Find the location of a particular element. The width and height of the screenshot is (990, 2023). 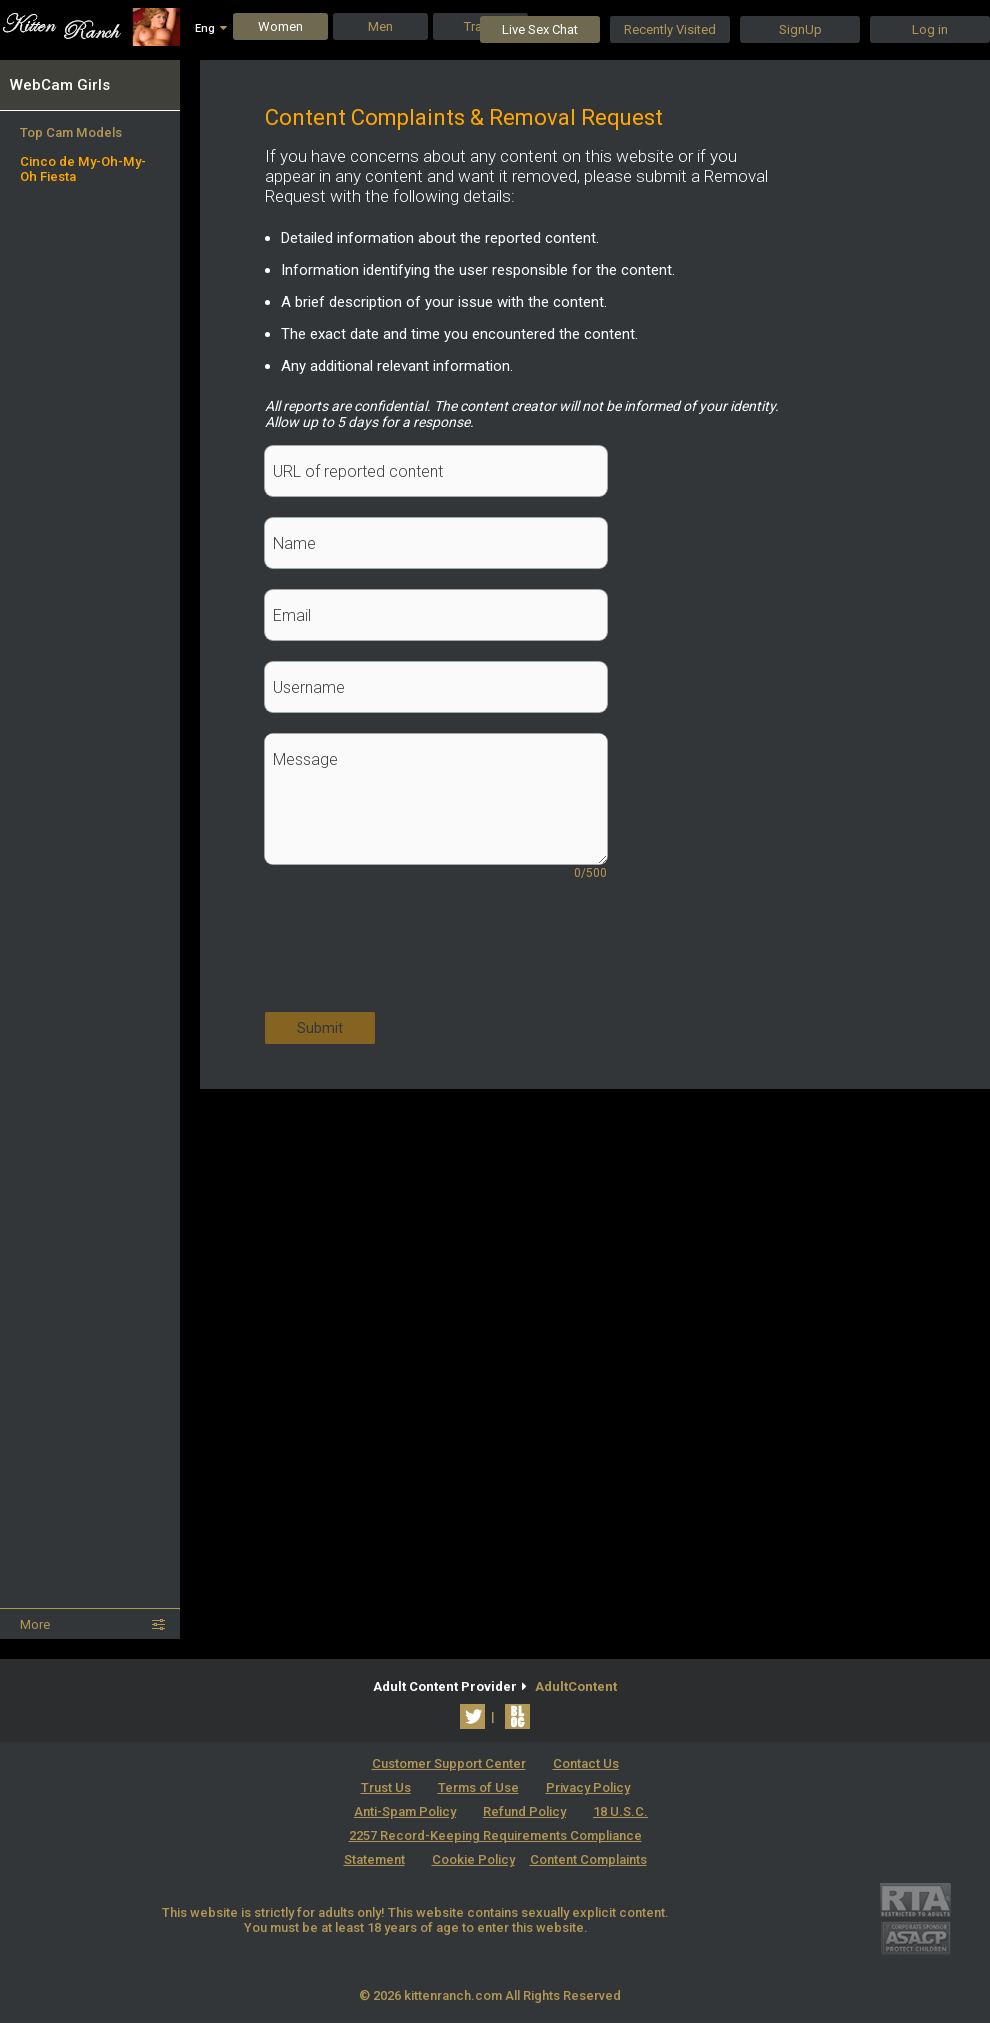

Trust Us is located at coordinates (386, 1787).